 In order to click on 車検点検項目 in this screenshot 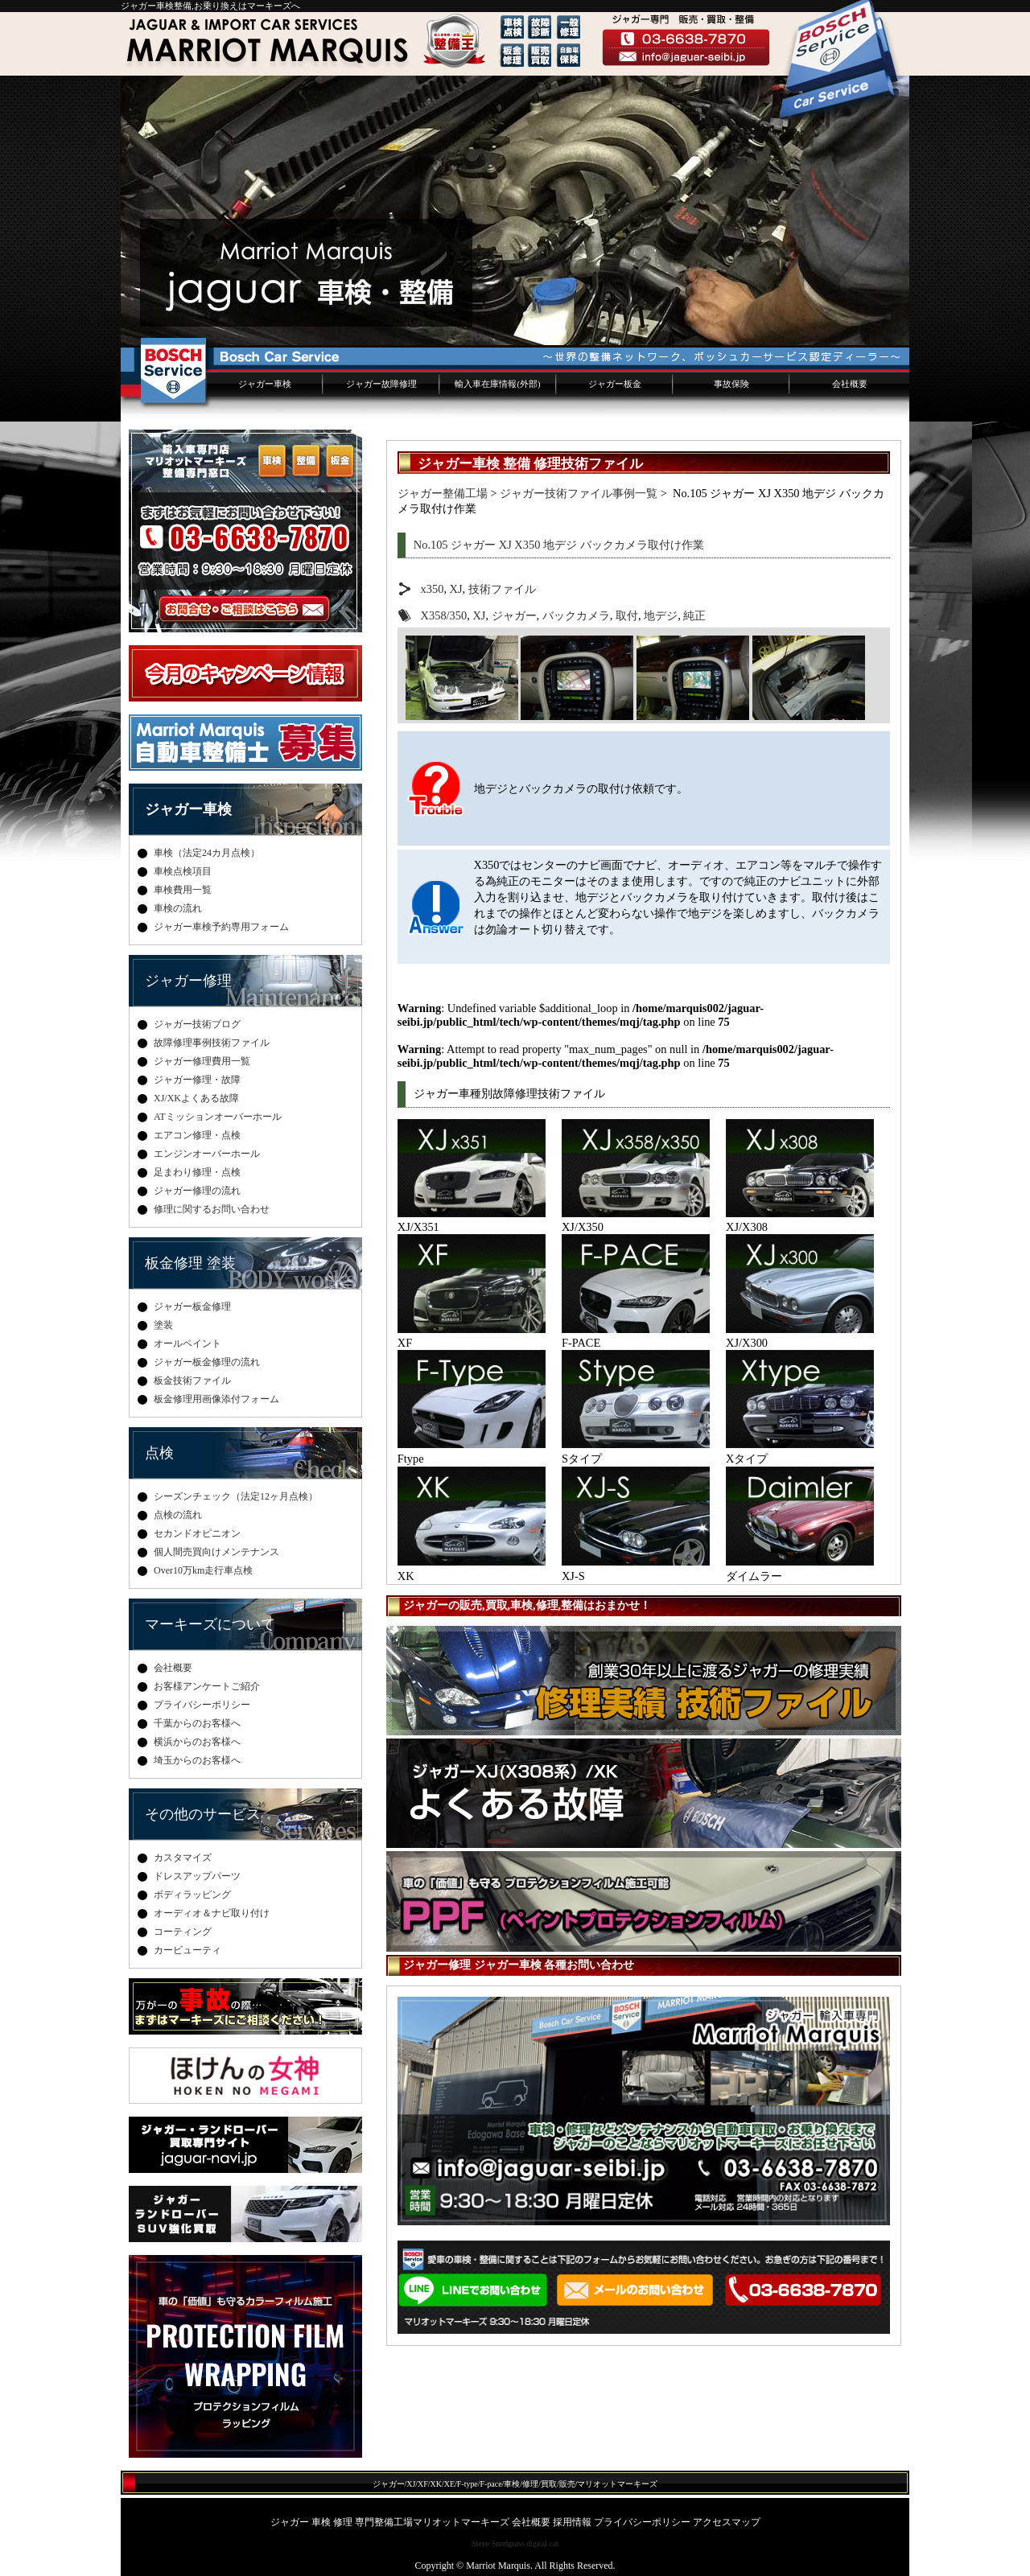, I will do `click(183, 871)`.